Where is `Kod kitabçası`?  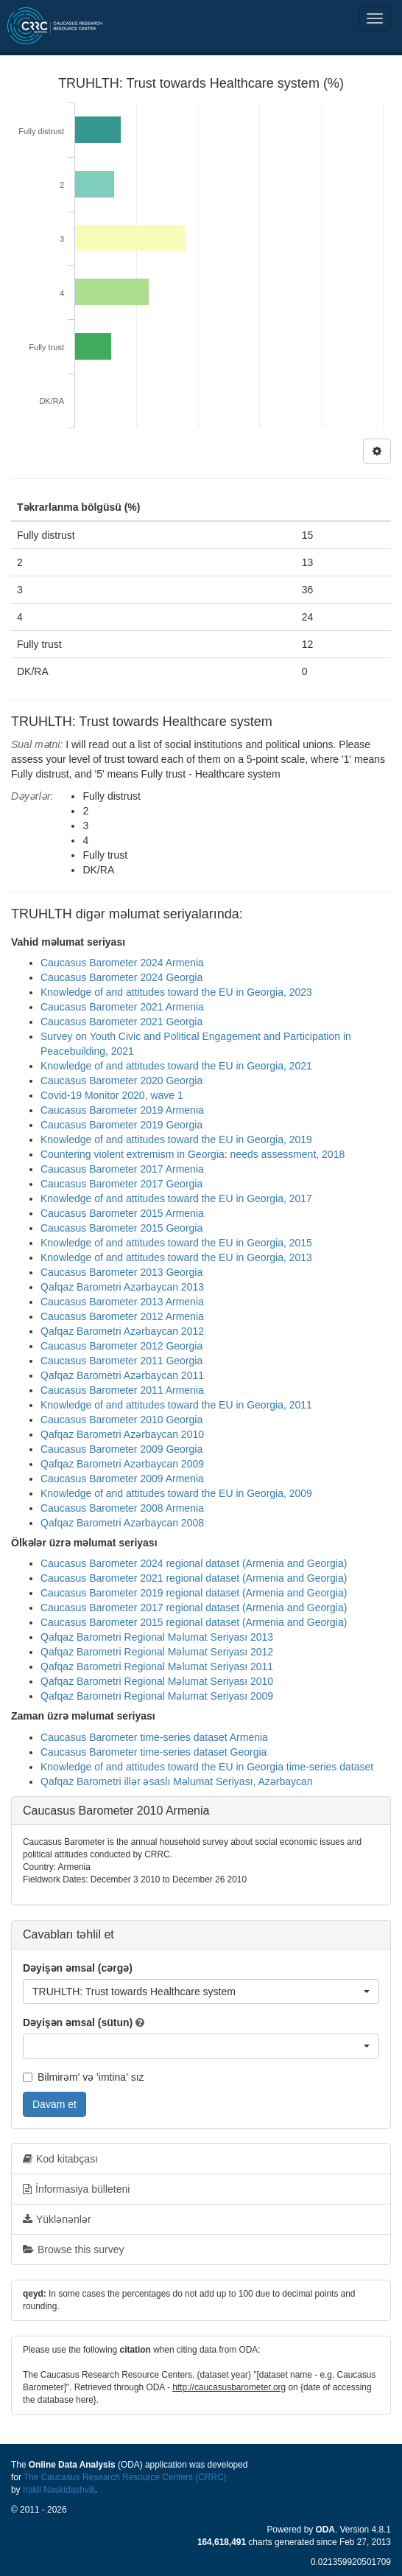
Kod kitabçası is located at coordinates (60, 2159).